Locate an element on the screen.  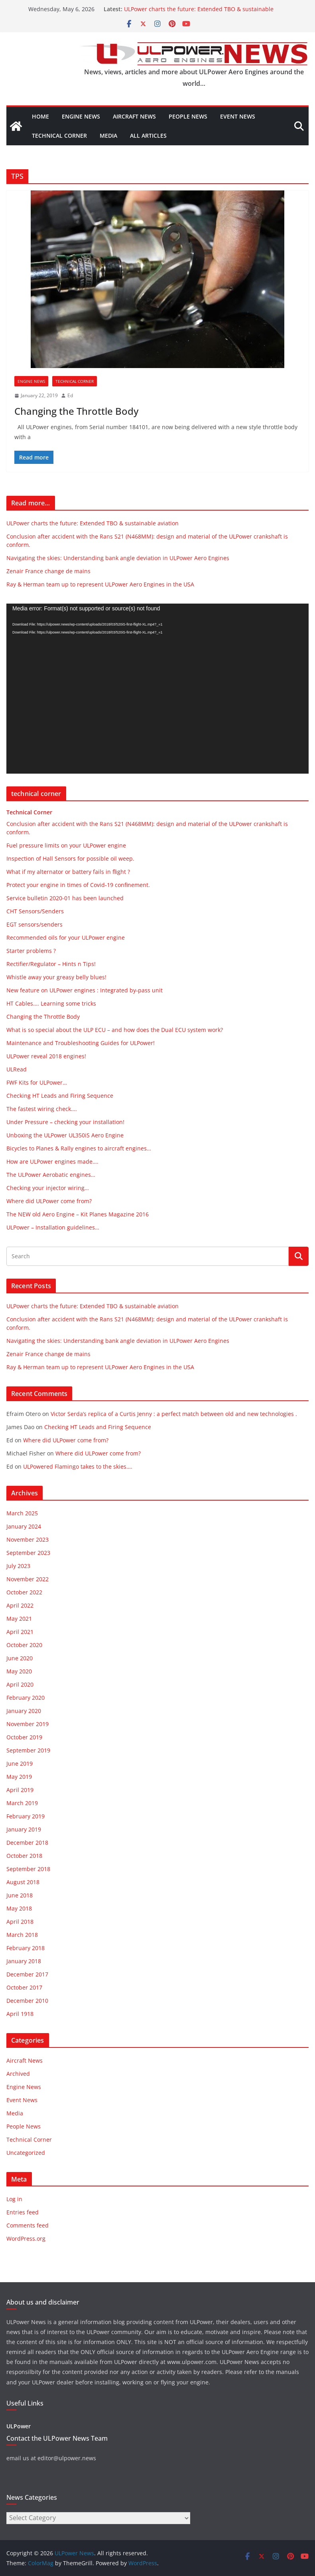
October 2019 is located at coordinates (24, 1737).